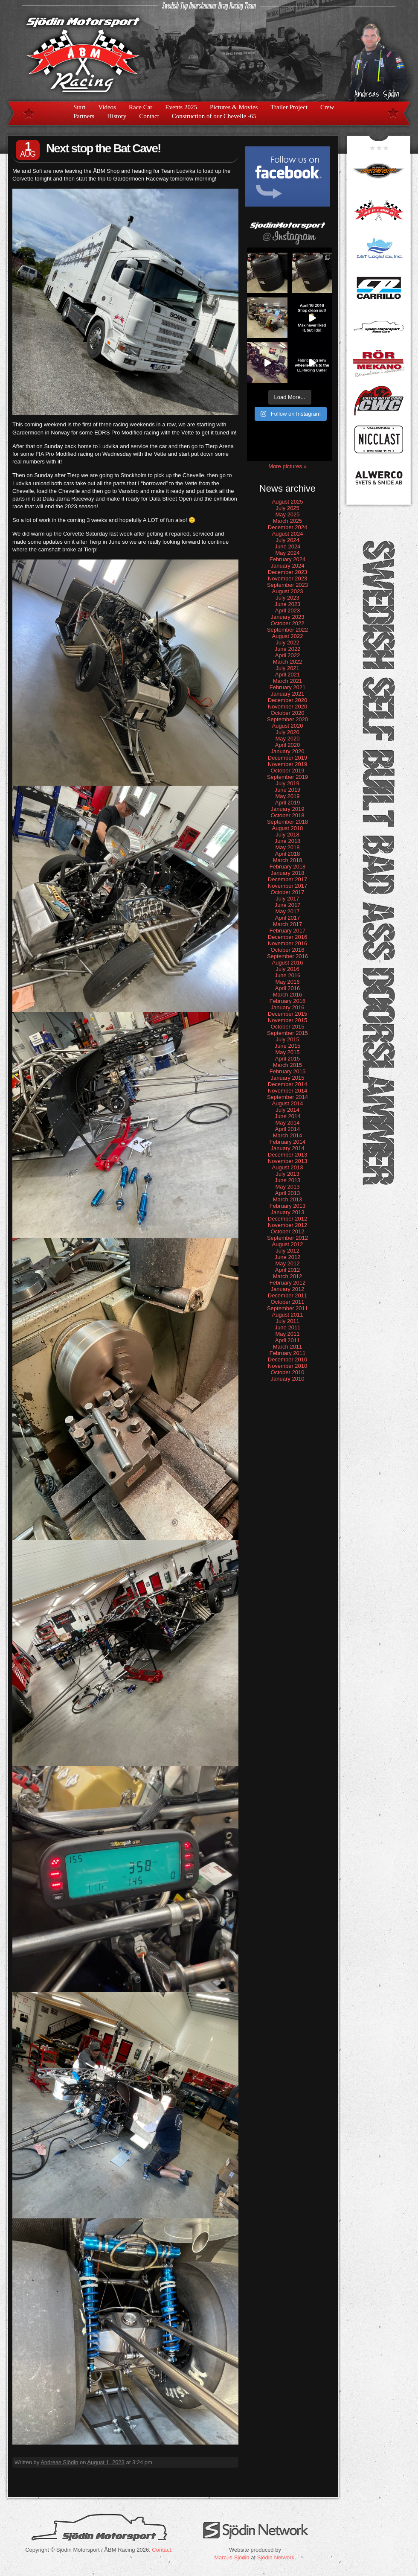  I want to click on May 2011, so click(287, 1334).